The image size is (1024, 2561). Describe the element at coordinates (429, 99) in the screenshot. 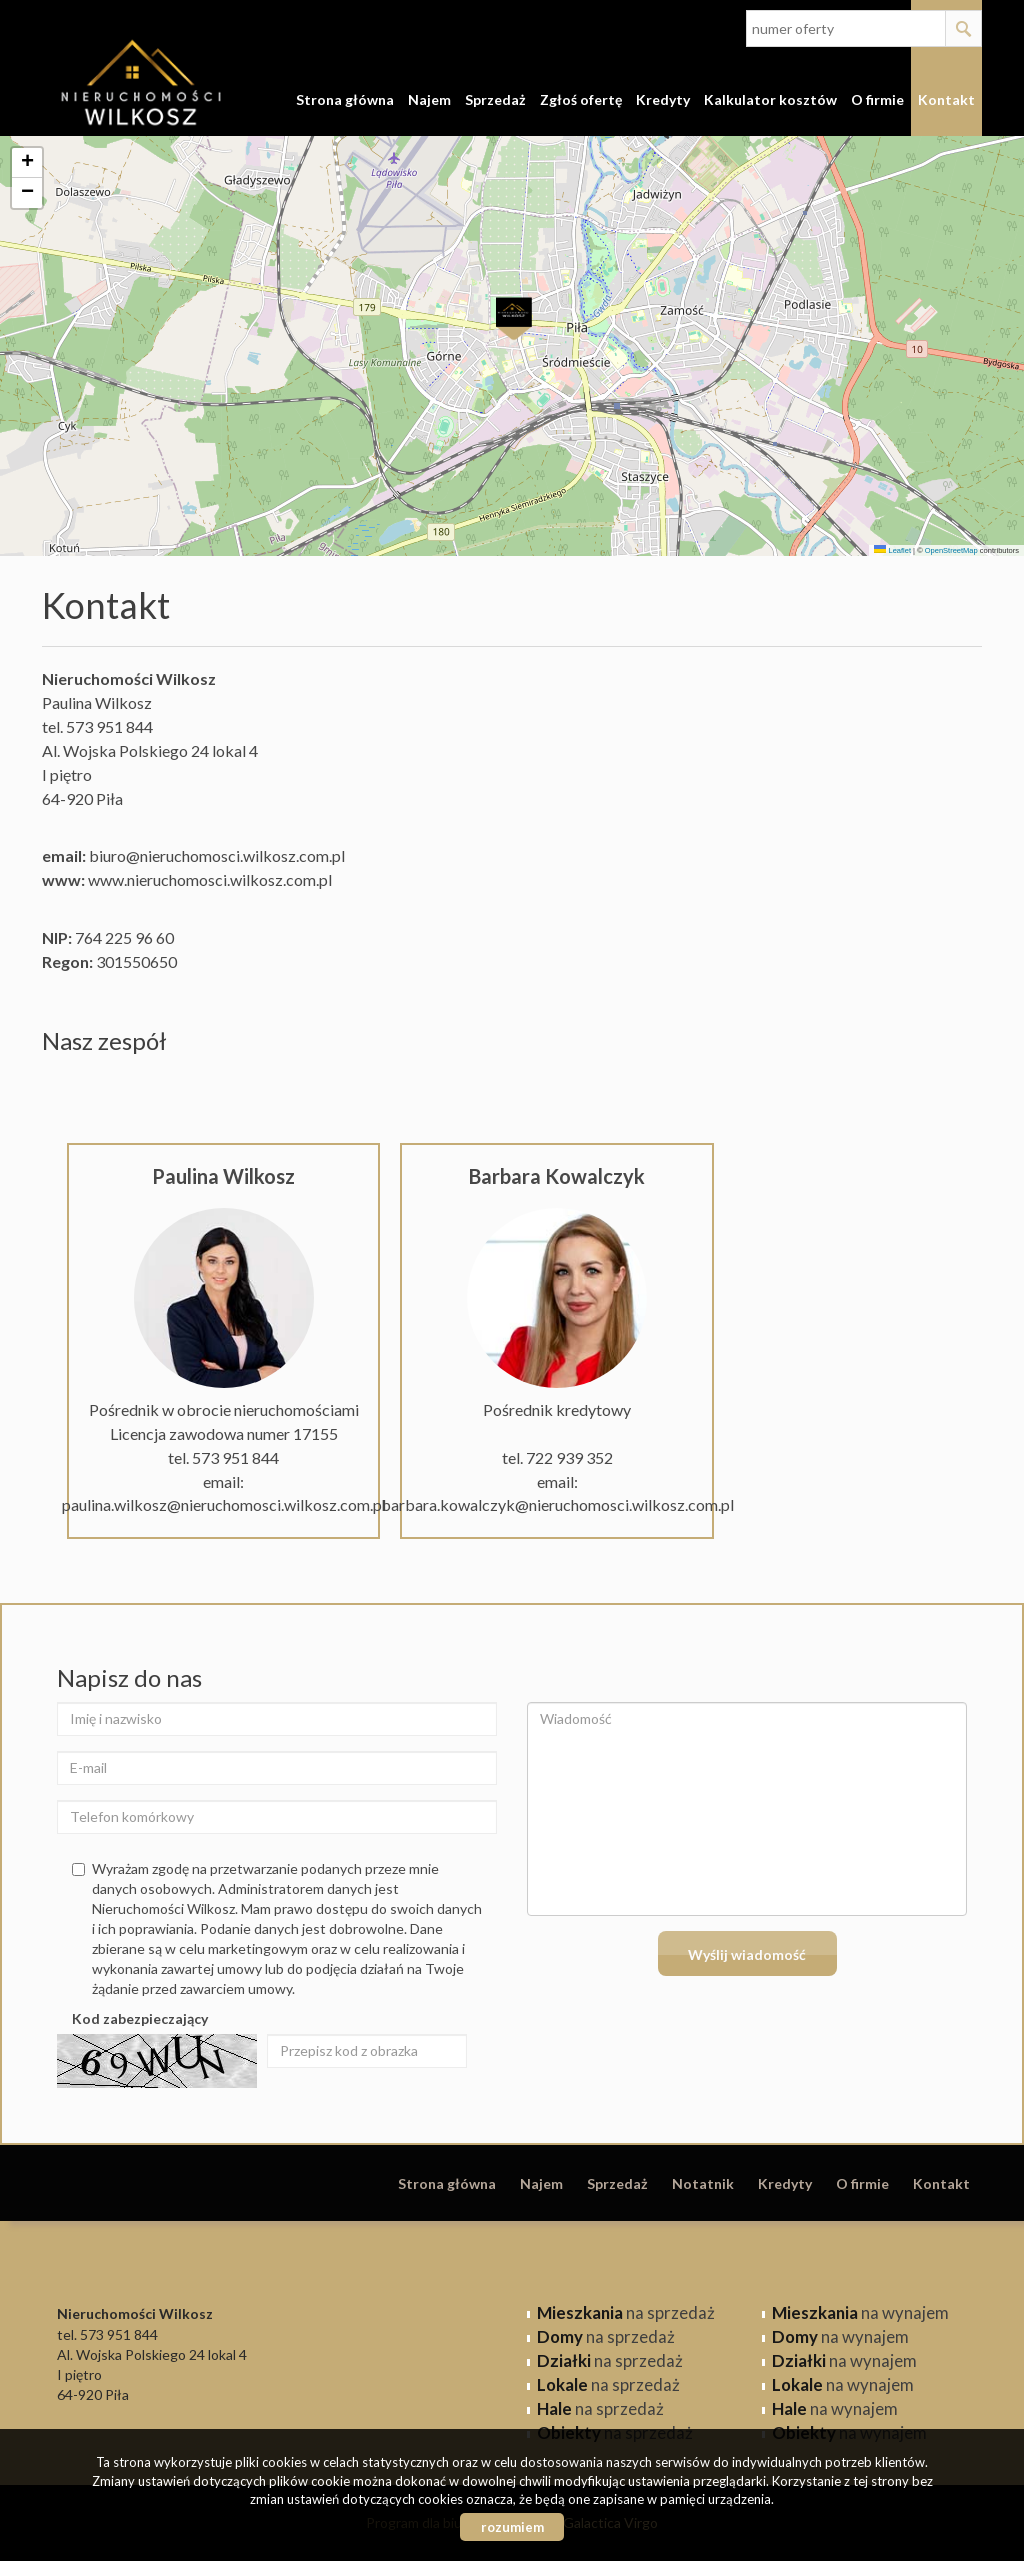

I see `Najem` at that location.